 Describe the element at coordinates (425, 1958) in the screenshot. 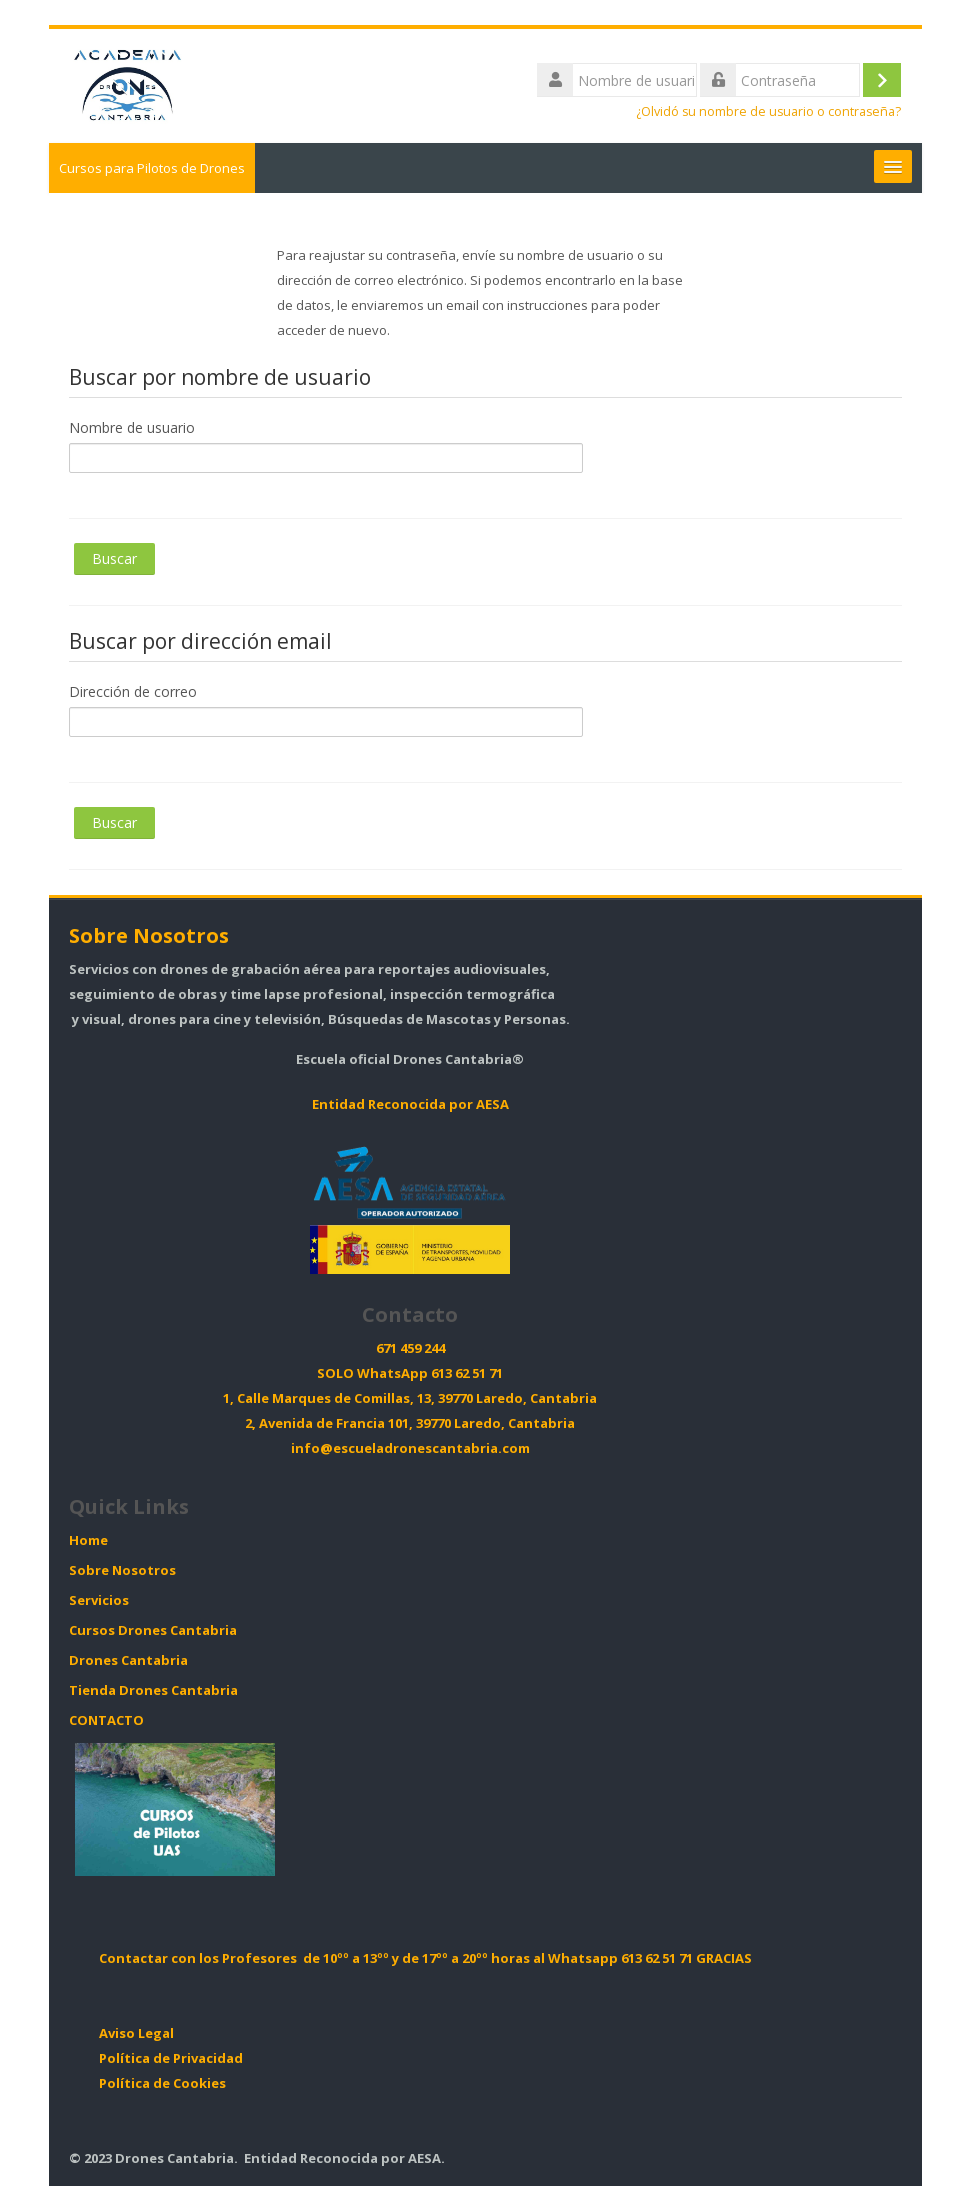

I see `Contactar con los Profesores de 10ºº a 13ºº y de 17ºº a 20ºº horas al Whatsapp 613 62 51 71 GRACIAS` at that location.